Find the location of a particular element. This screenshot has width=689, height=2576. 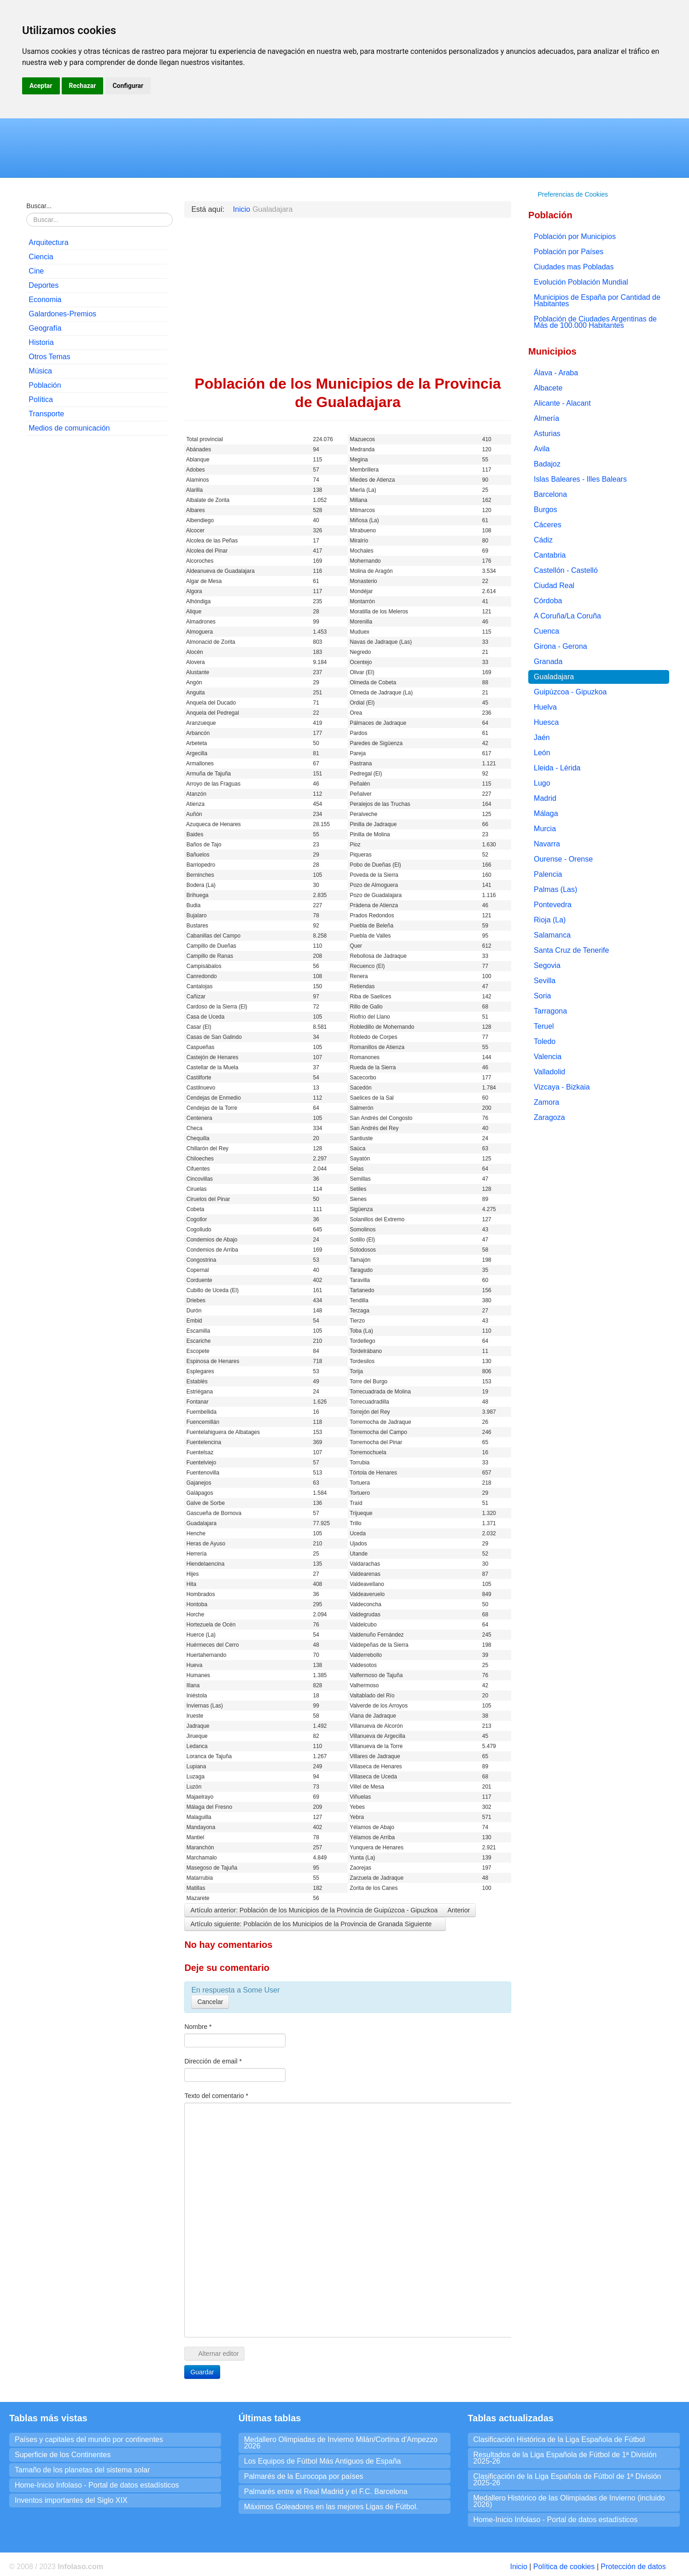

Geografía is located at coordinates (45, 328).